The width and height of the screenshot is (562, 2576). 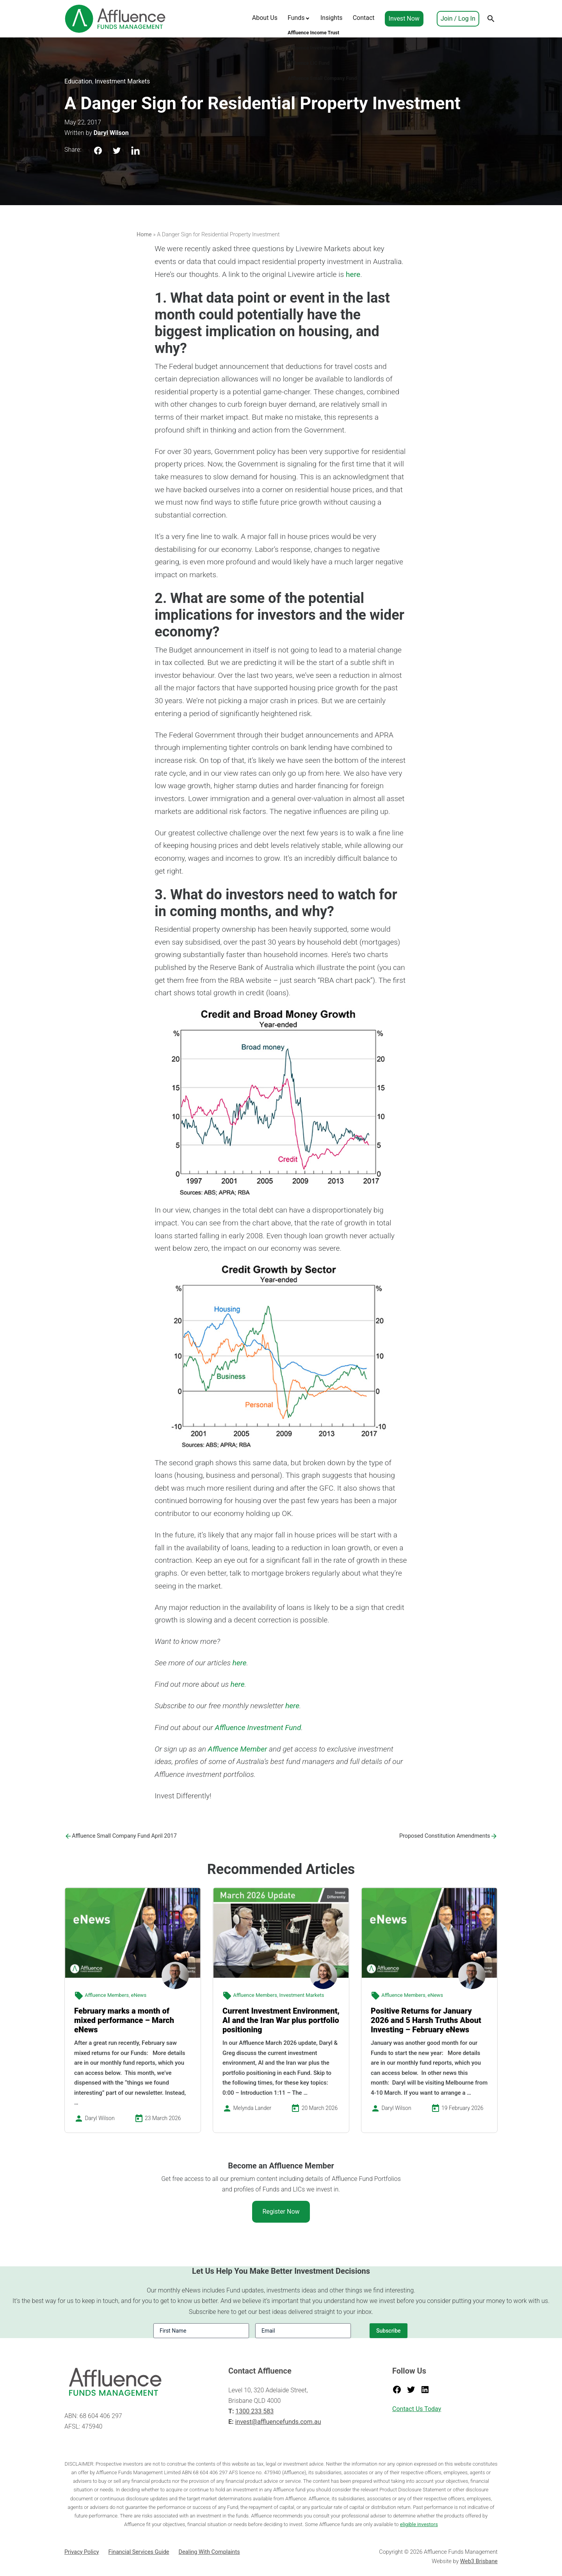 I want to click on Privacy Policy, so click(x=81, y=2552).